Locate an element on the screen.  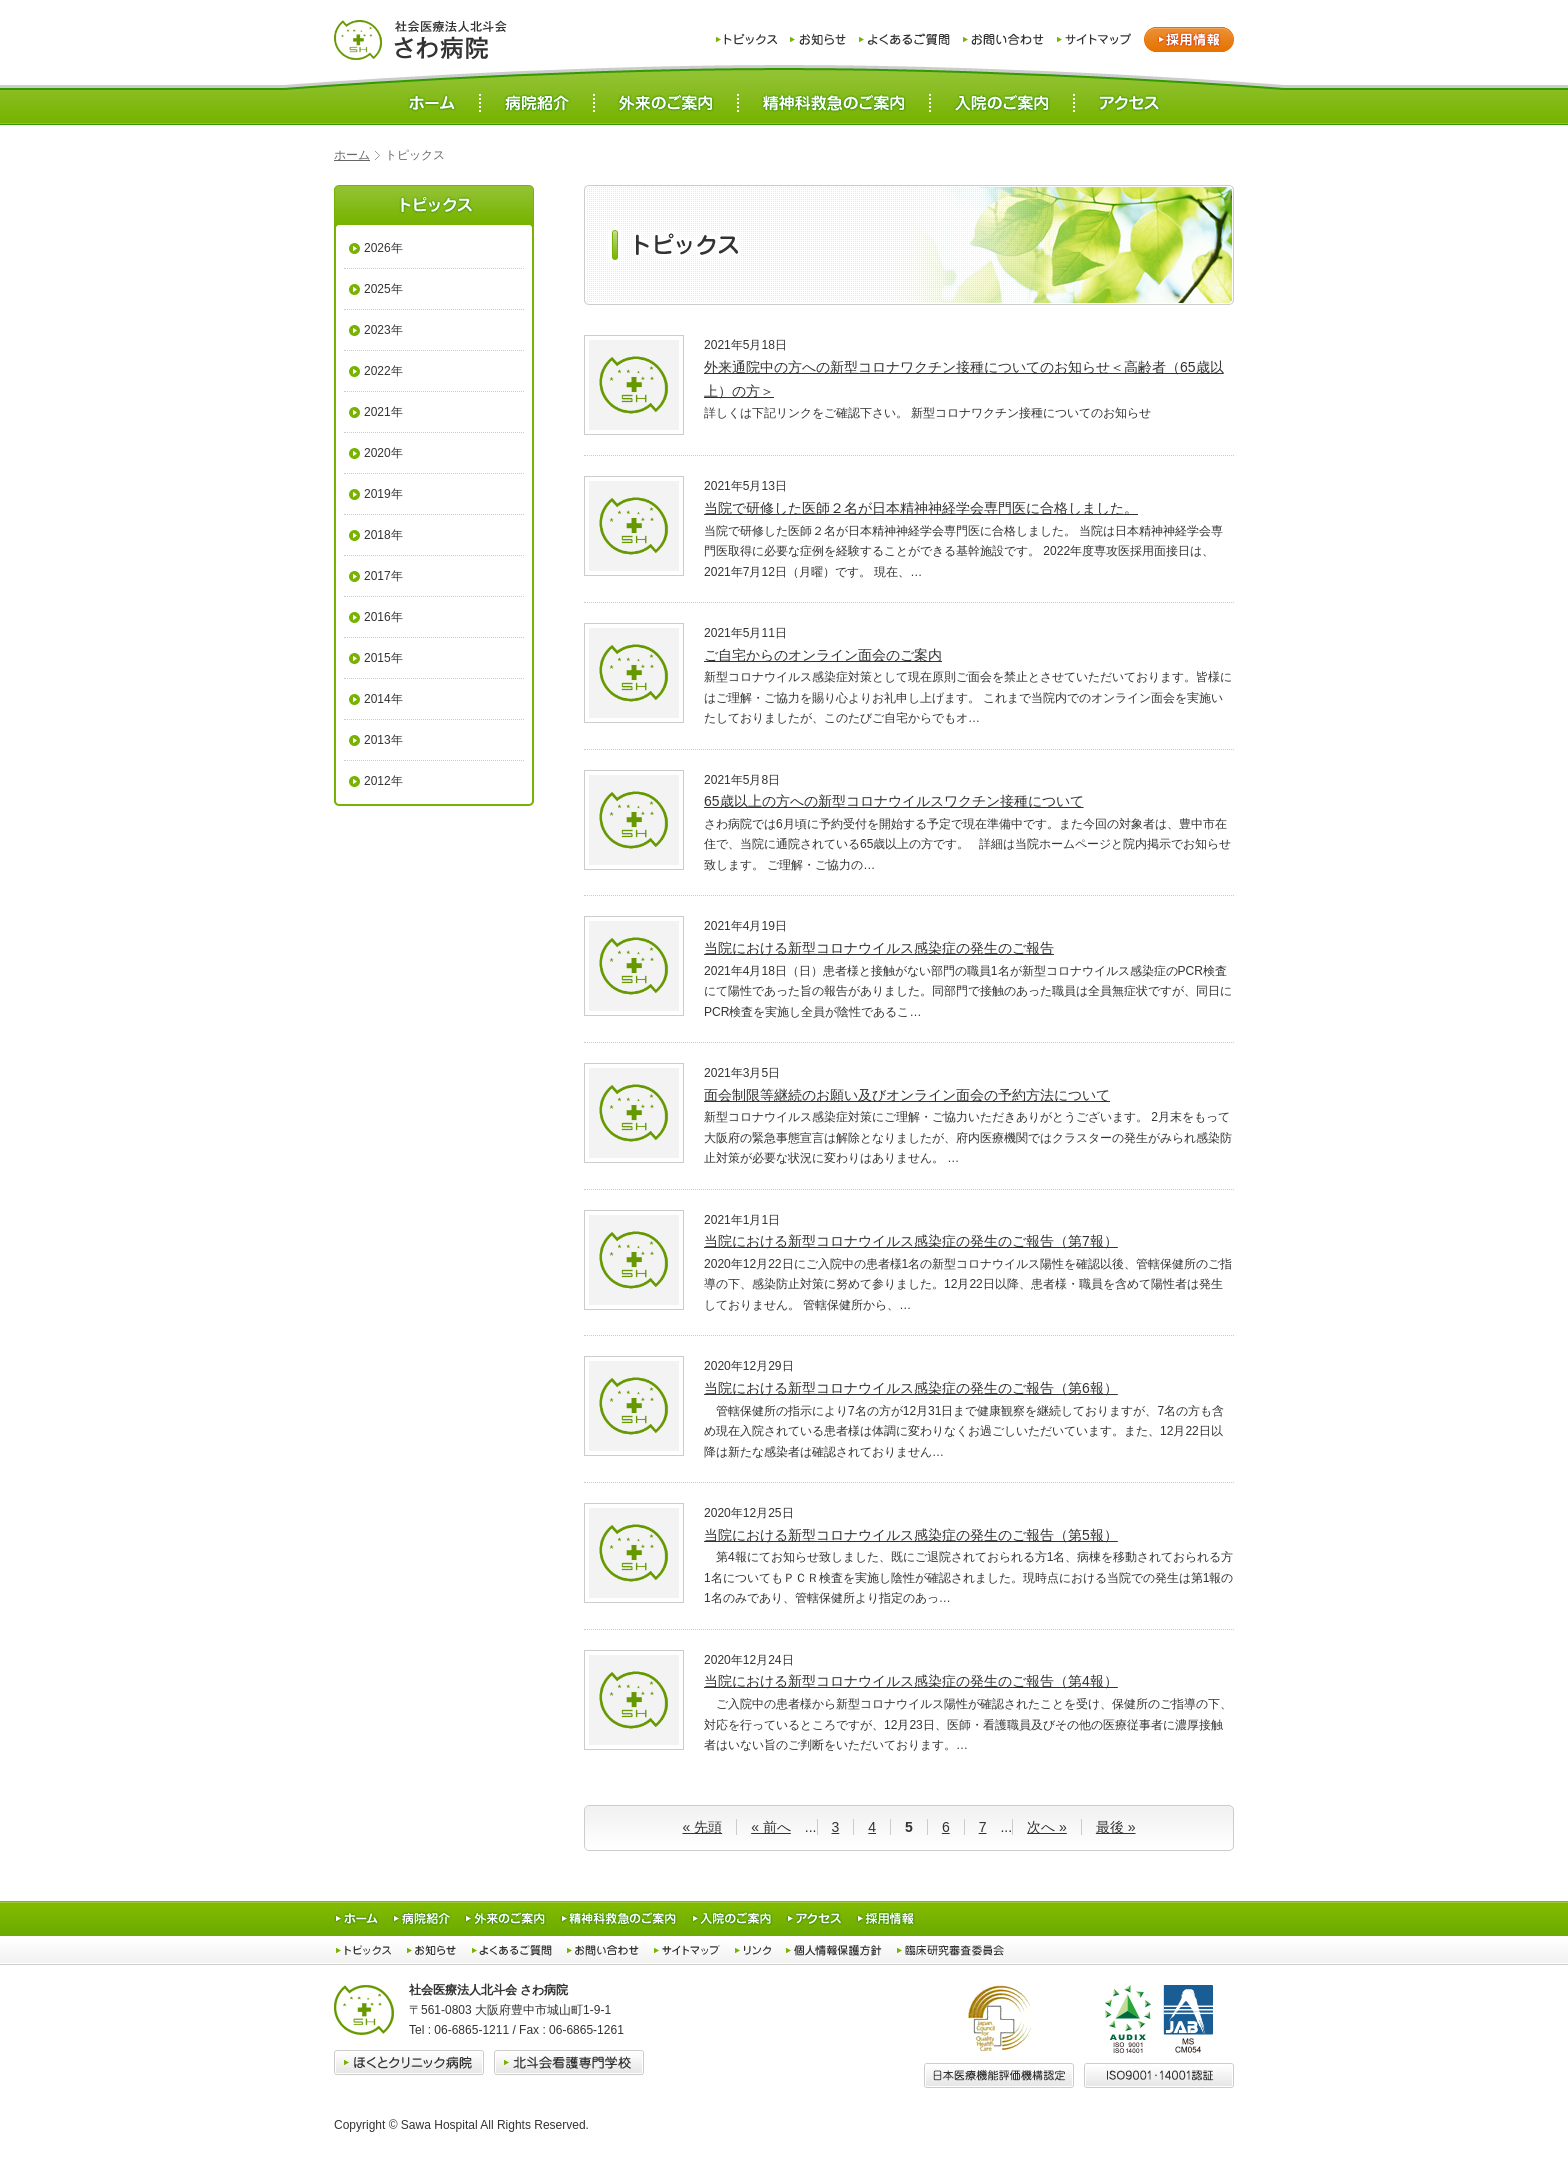
2018年 is located at coordinates (383, 535).